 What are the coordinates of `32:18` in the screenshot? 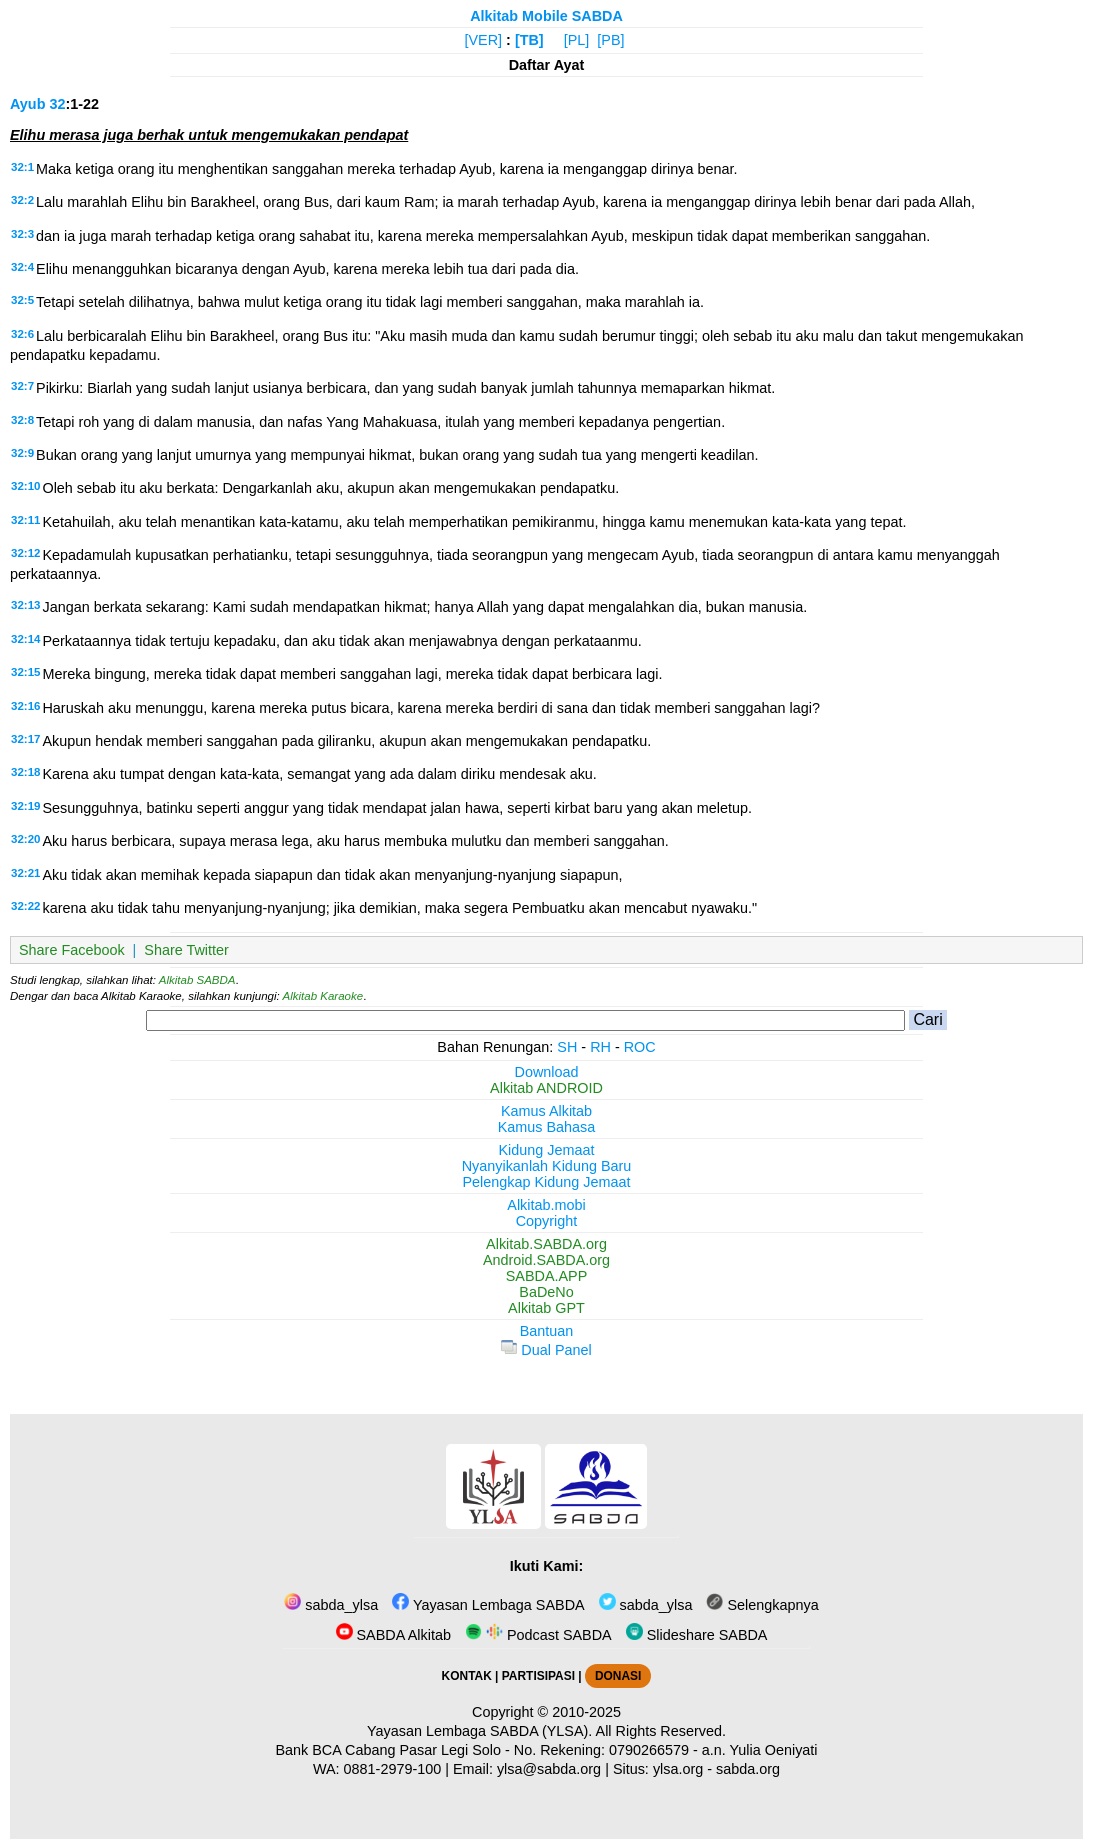 It's located at (25, 772).